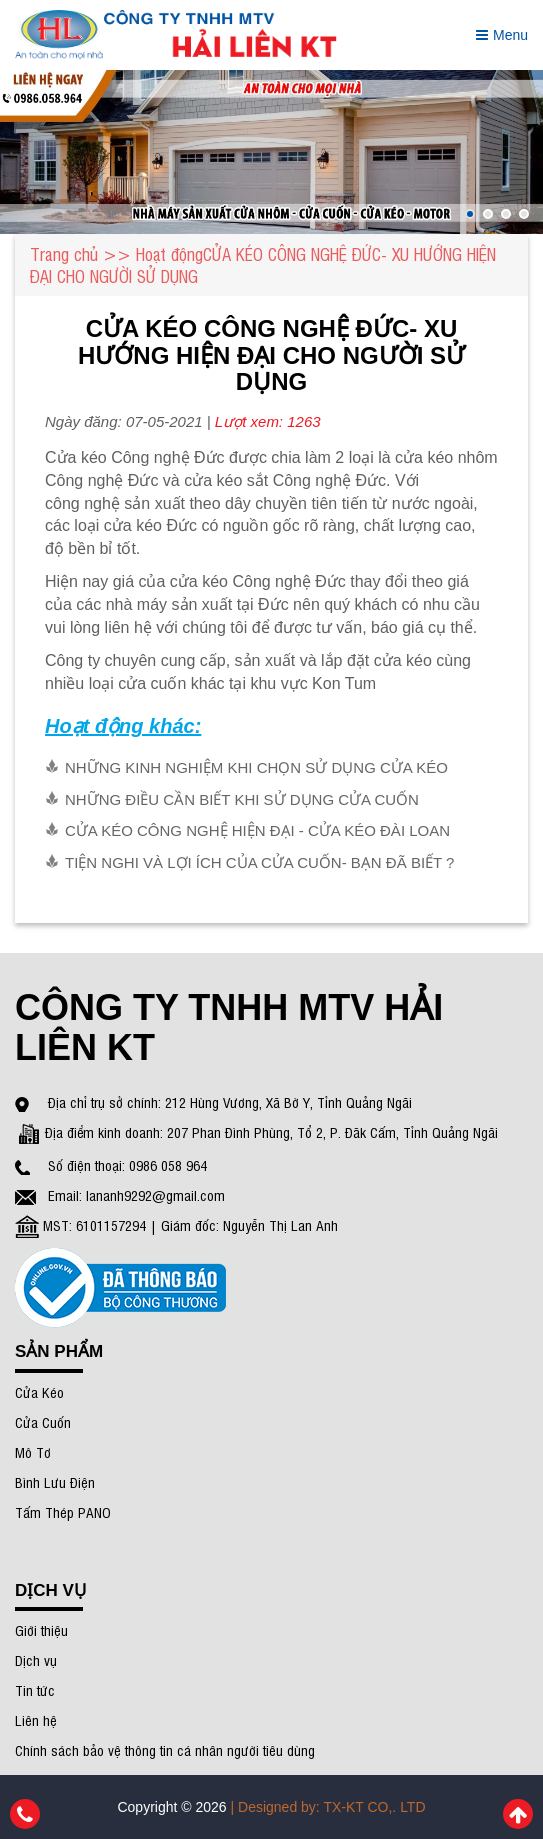 This screenshot has height=1839, width=543. Describe the element at coordinates (328, 1807) in the screenshot. I see `| Designed by: TX-KT CO,. LTD` at that location.